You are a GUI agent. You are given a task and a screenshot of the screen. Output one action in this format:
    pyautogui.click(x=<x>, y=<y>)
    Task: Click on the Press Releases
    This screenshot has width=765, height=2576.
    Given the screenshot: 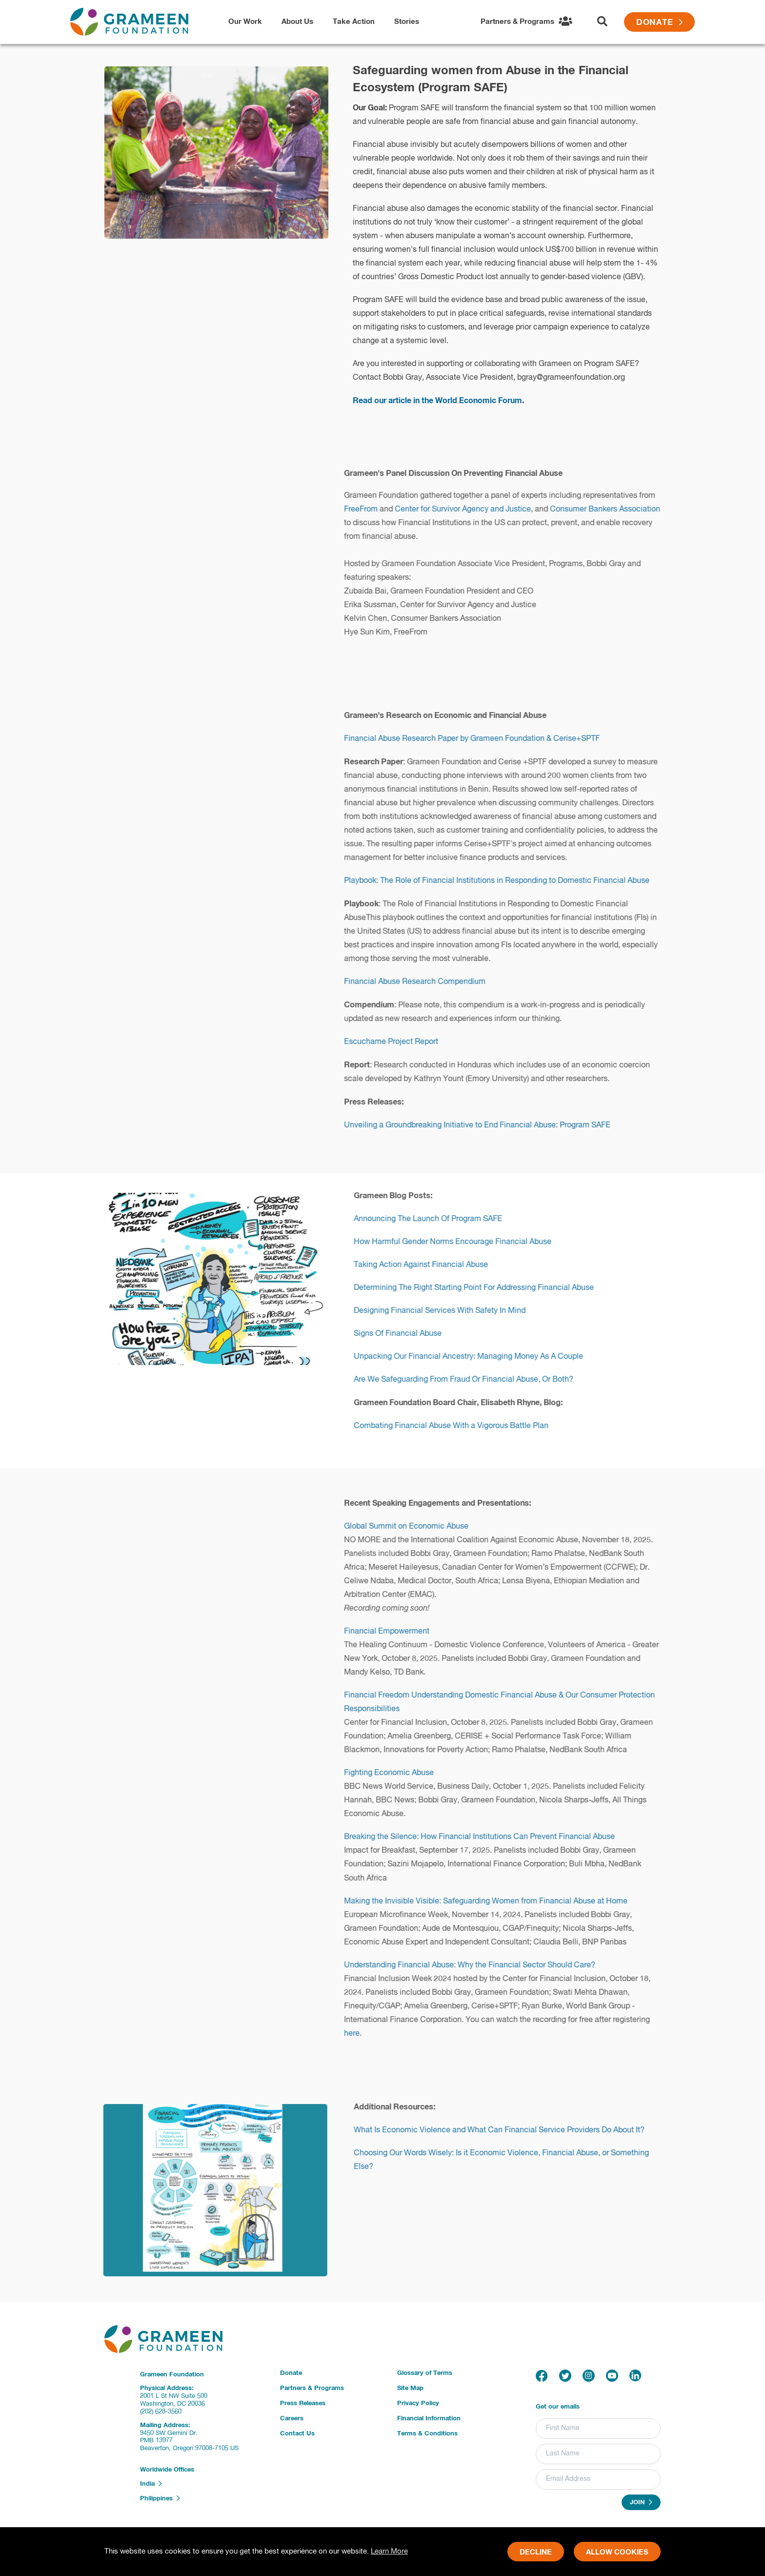 What is the action you would take?
    pyautogui.click(x=302, y=2403)
    